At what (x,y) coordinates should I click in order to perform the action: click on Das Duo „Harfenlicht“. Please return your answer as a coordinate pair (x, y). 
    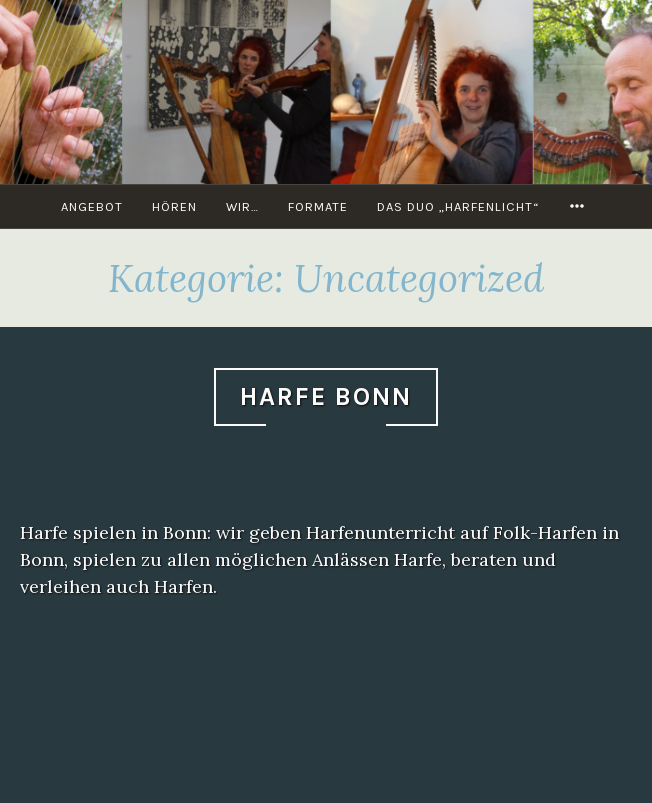
    Looking at the image, I should click on (458, 206).